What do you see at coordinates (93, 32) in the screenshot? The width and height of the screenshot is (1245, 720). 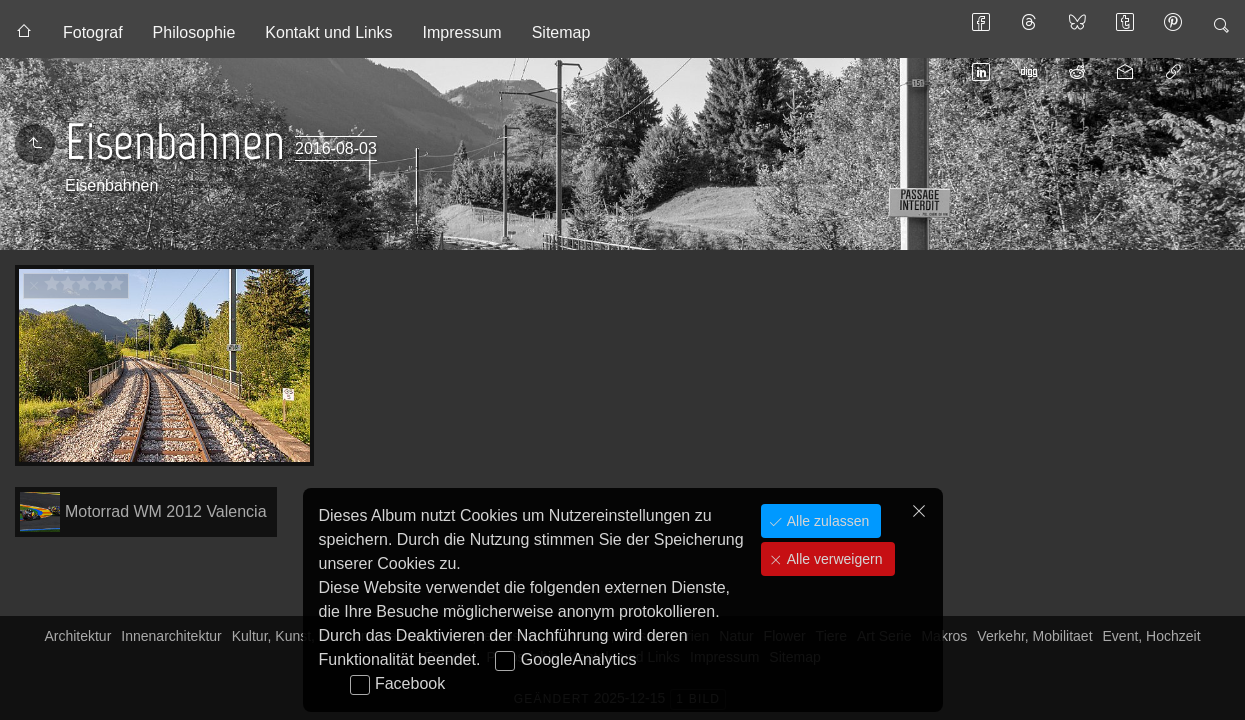 I see `Fotograf` at bounding box center [93, 32].